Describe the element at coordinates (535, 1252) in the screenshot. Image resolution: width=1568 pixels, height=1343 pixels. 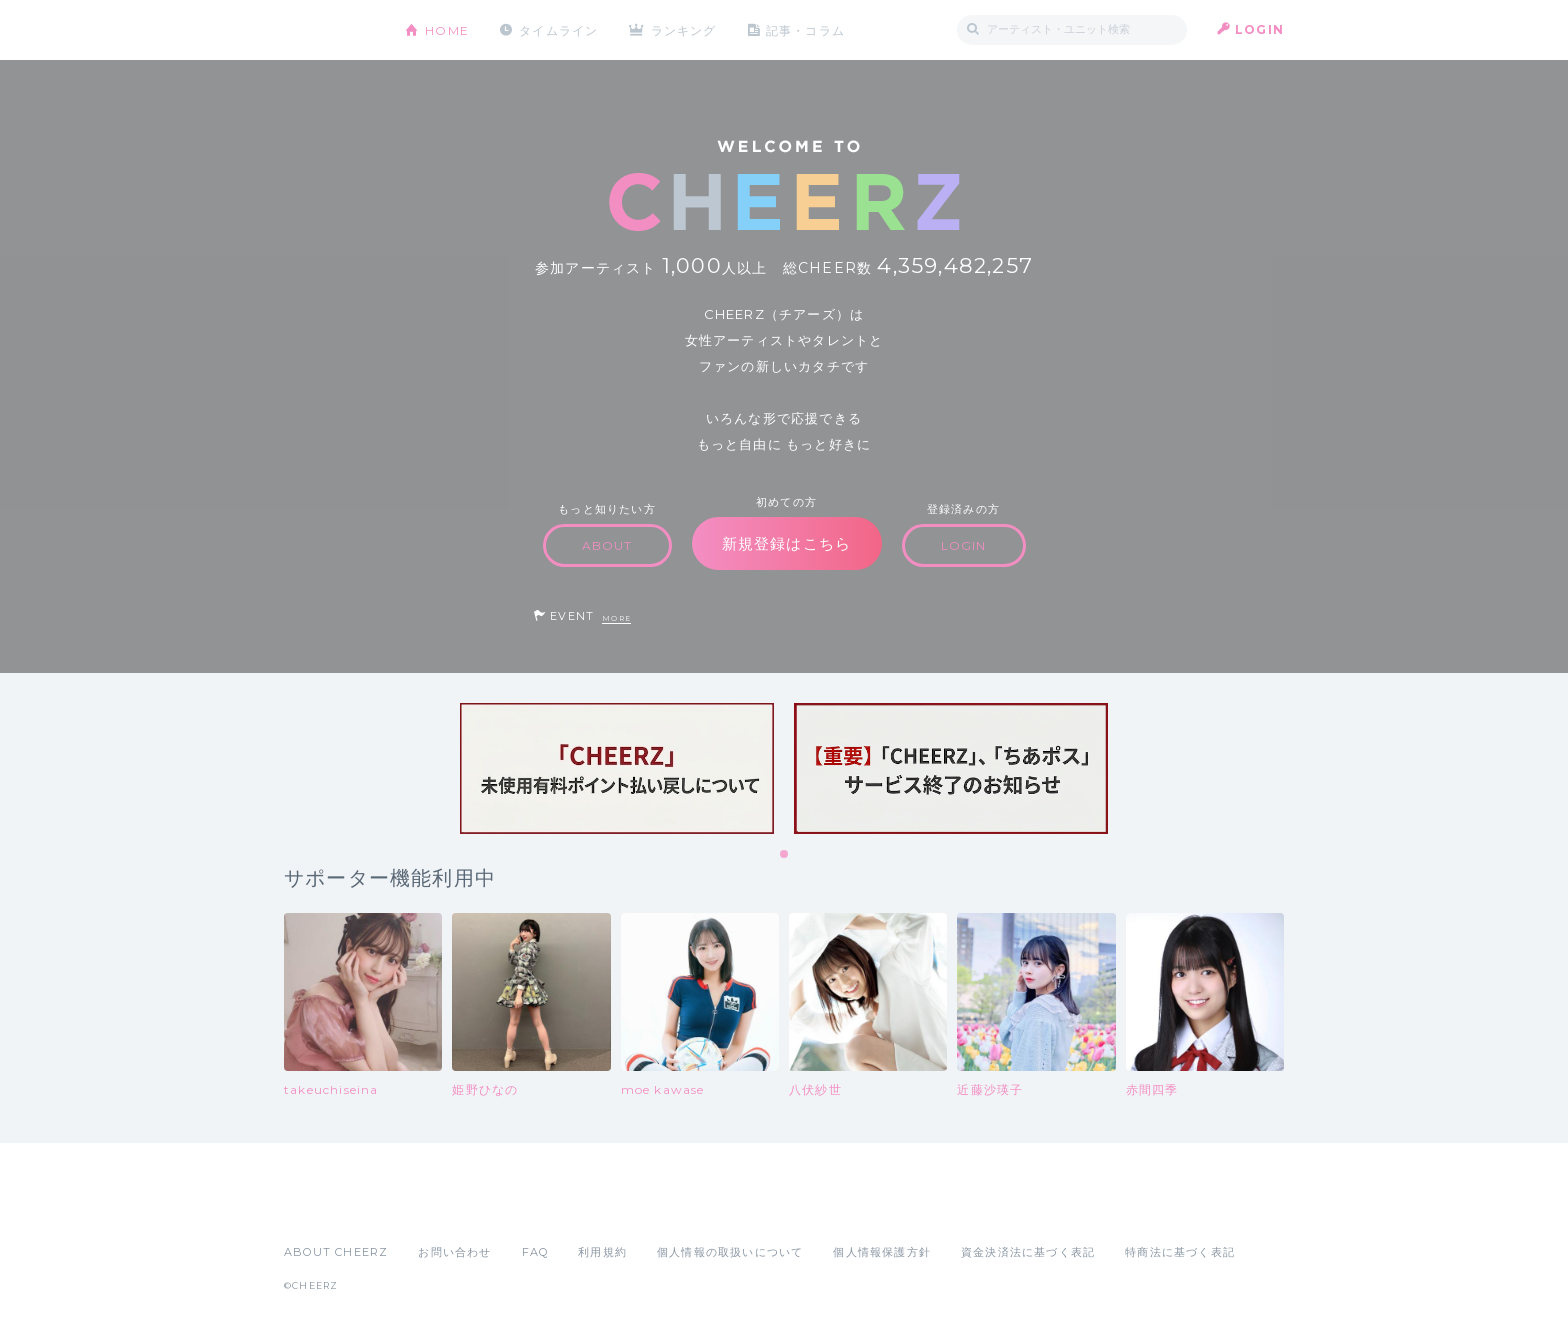
I see `FAQ` at that location.